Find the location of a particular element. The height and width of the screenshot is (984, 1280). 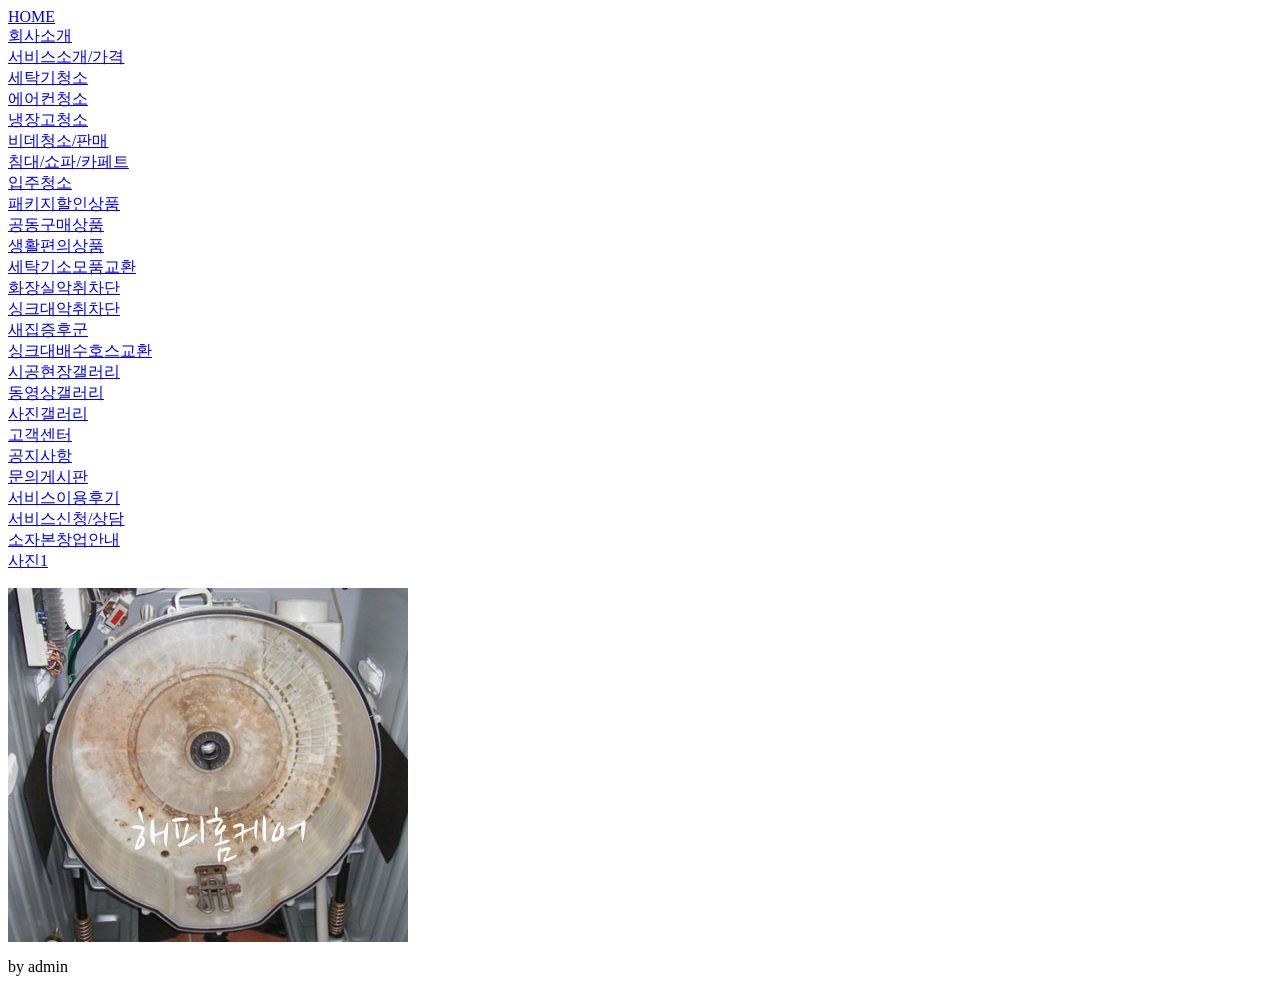

냉장고청소 is located at coordinates (48, 119).